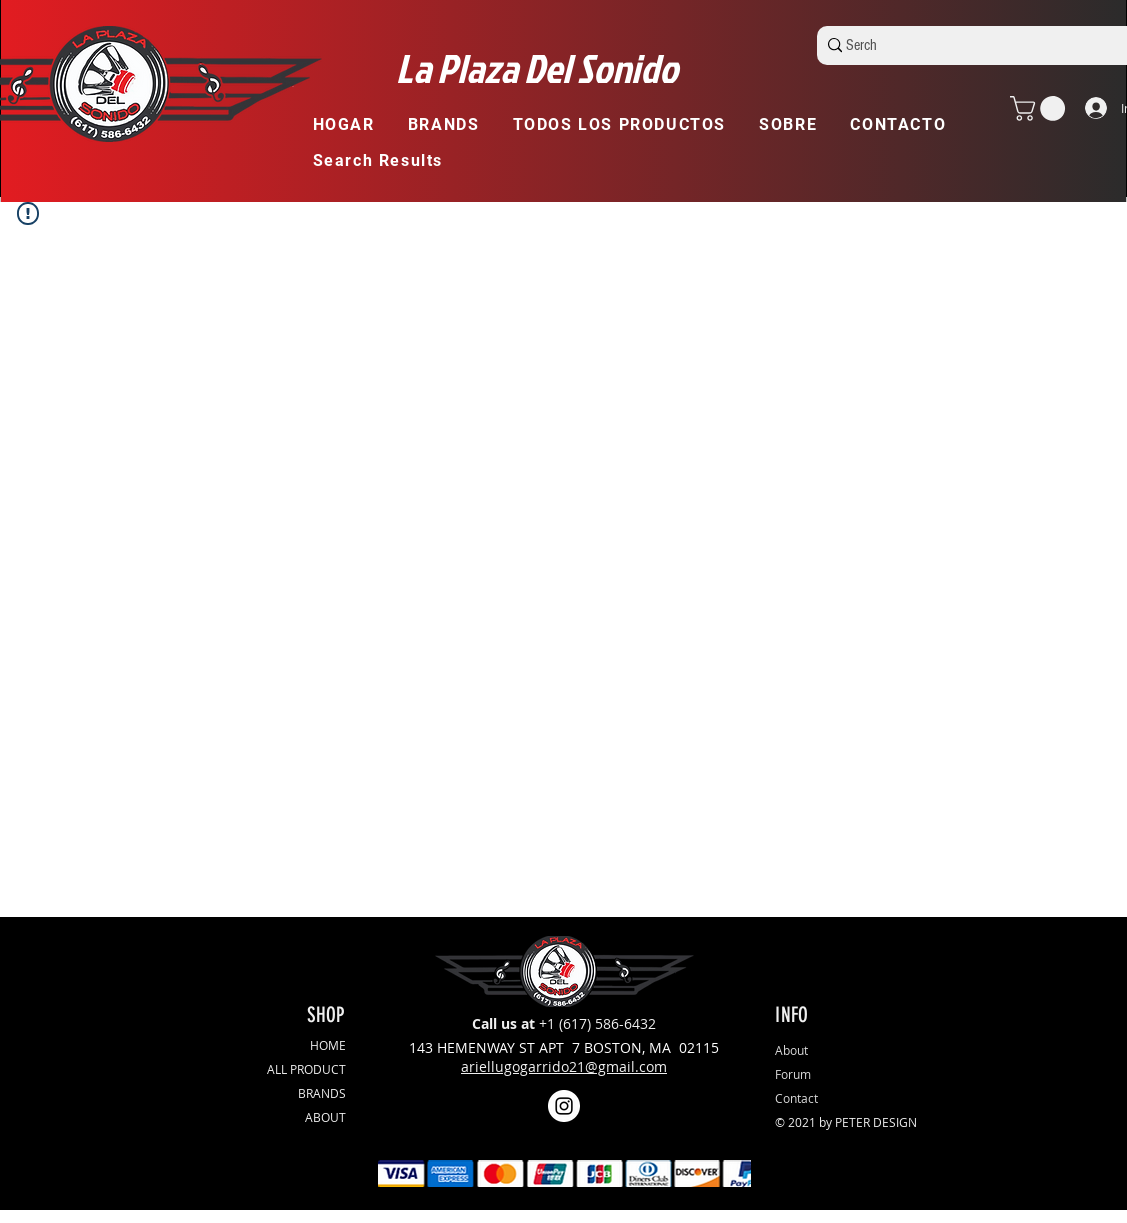 The height and width of the screenshot is (1223, 1127). Describe the element at coordinates (564, 1066) in the screenshot. I see `ariellugogarrido21@gmail.com` at that location.